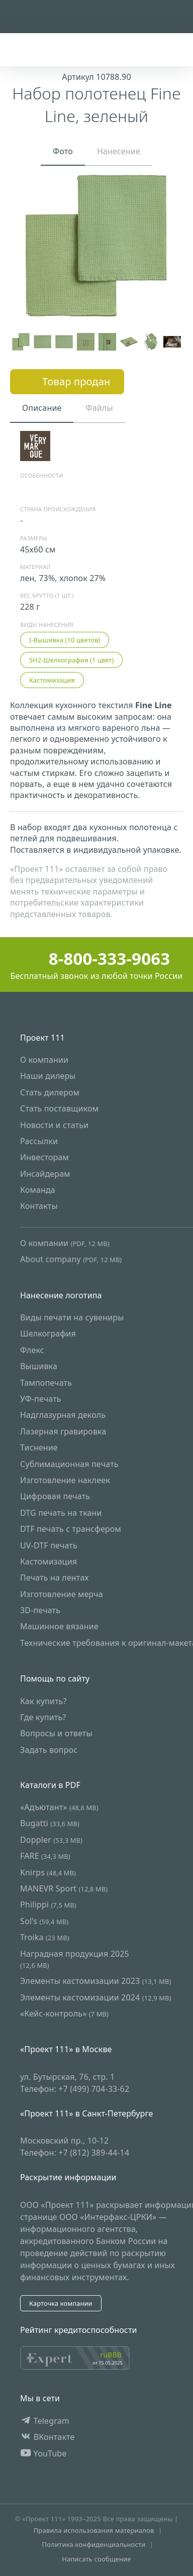  What do you see at coordinates (55, 1496) in the screenshot?
I see `Цифровая печать` at bounding box center [55, 1496].